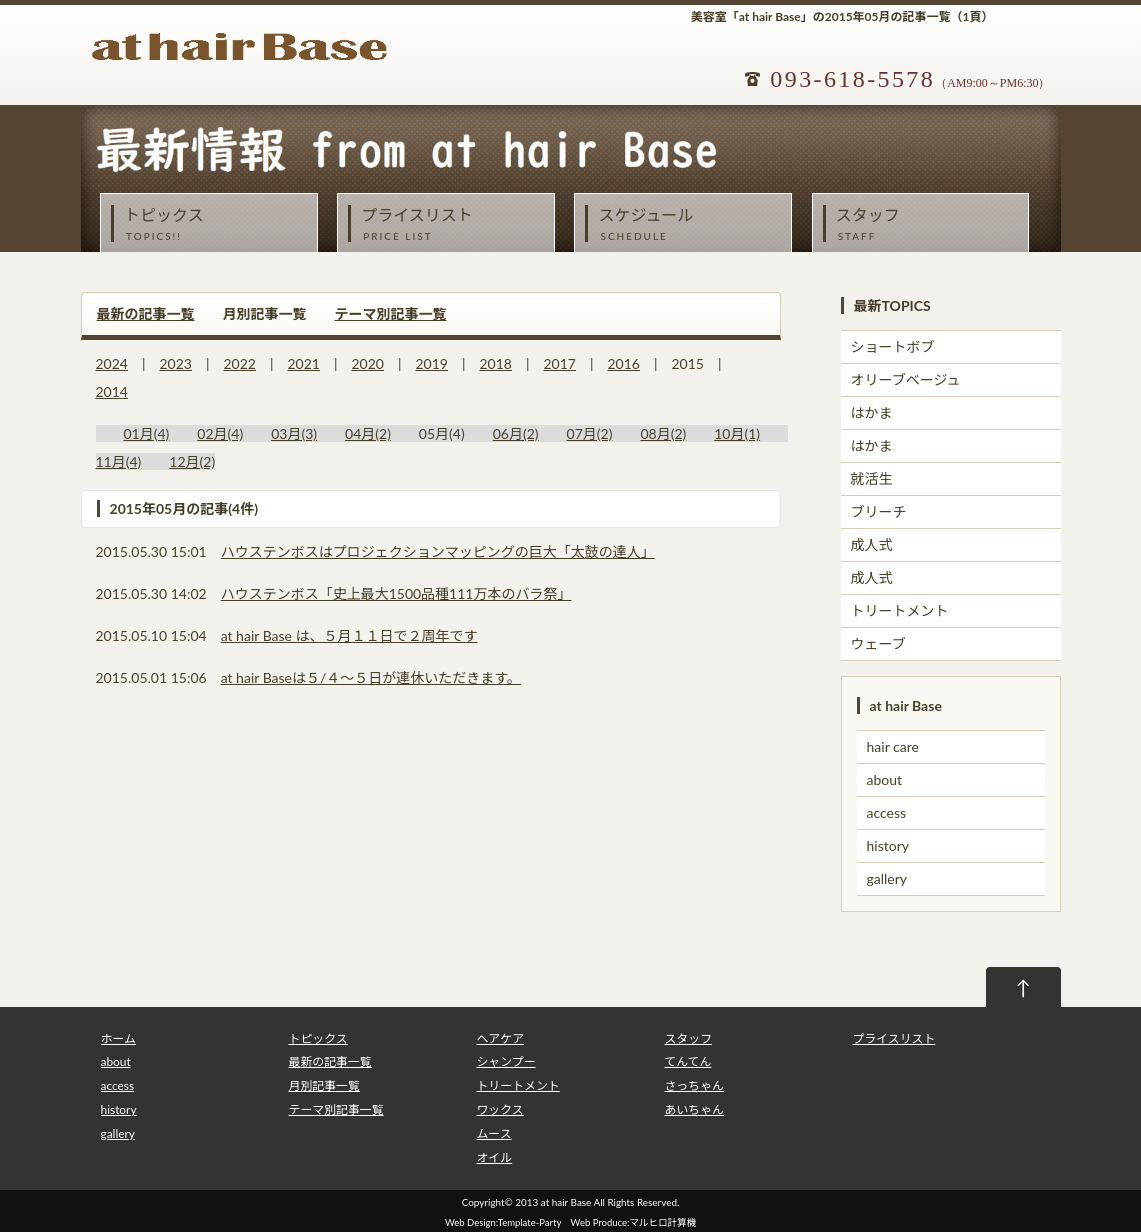  What do you see at coordinates (503, 1222) in the screenshot?
I see `Web Design:Template-Party` at bounding box center [503, 1222].